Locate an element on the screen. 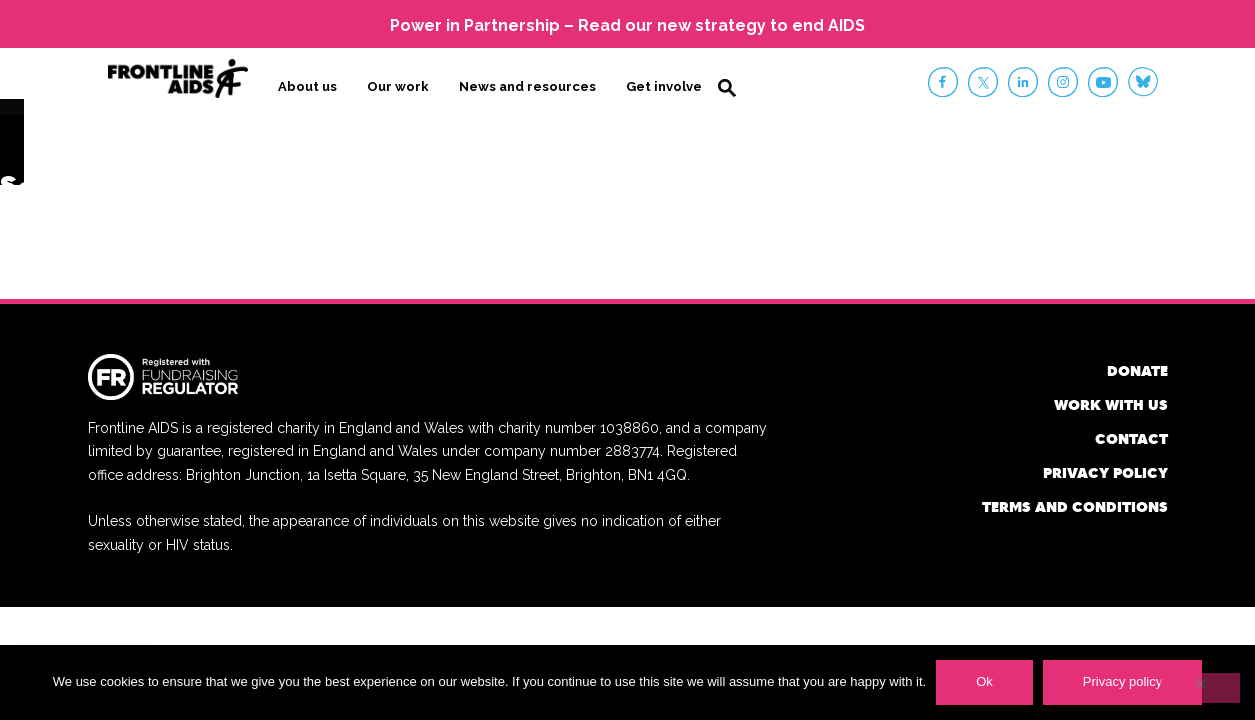 The image size is (1255, 720). Search [button] is located at coordinates (727, 88).